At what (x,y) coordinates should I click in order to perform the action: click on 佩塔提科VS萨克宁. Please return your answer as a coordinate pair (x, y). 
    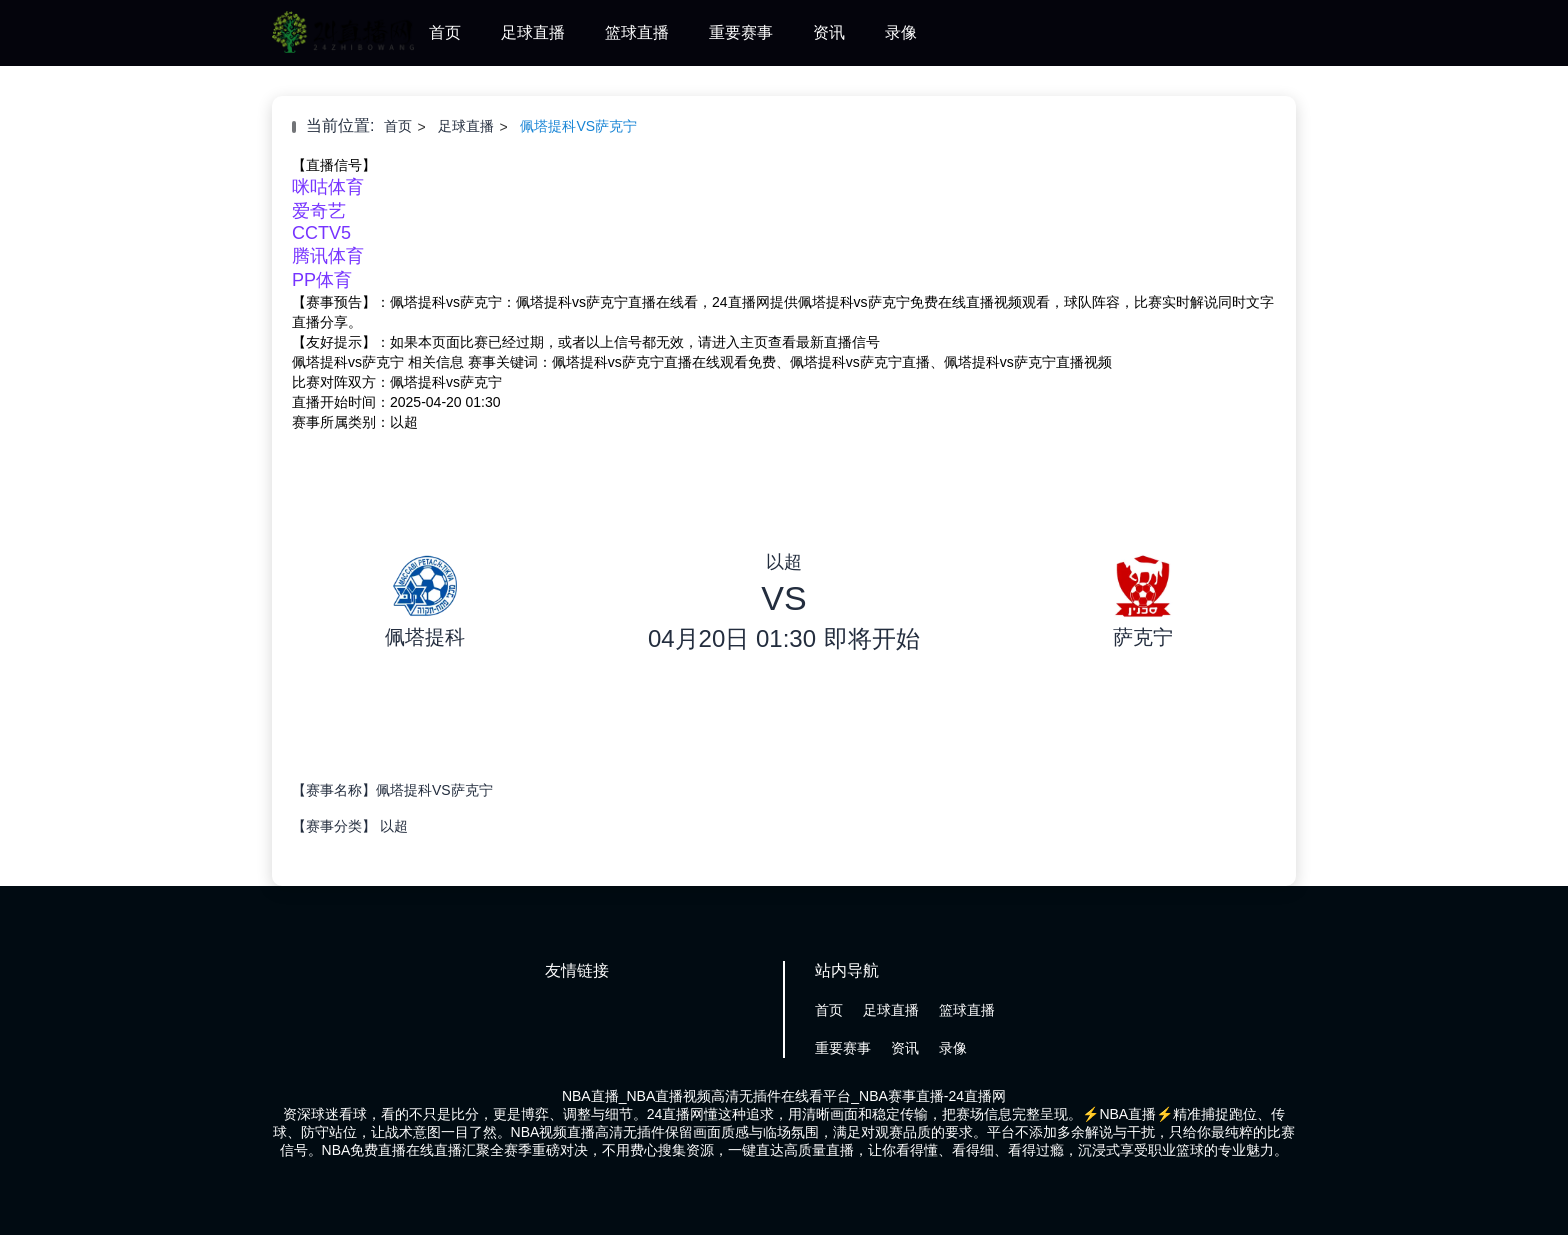
    Looking at the image, I should click on (578, 126).